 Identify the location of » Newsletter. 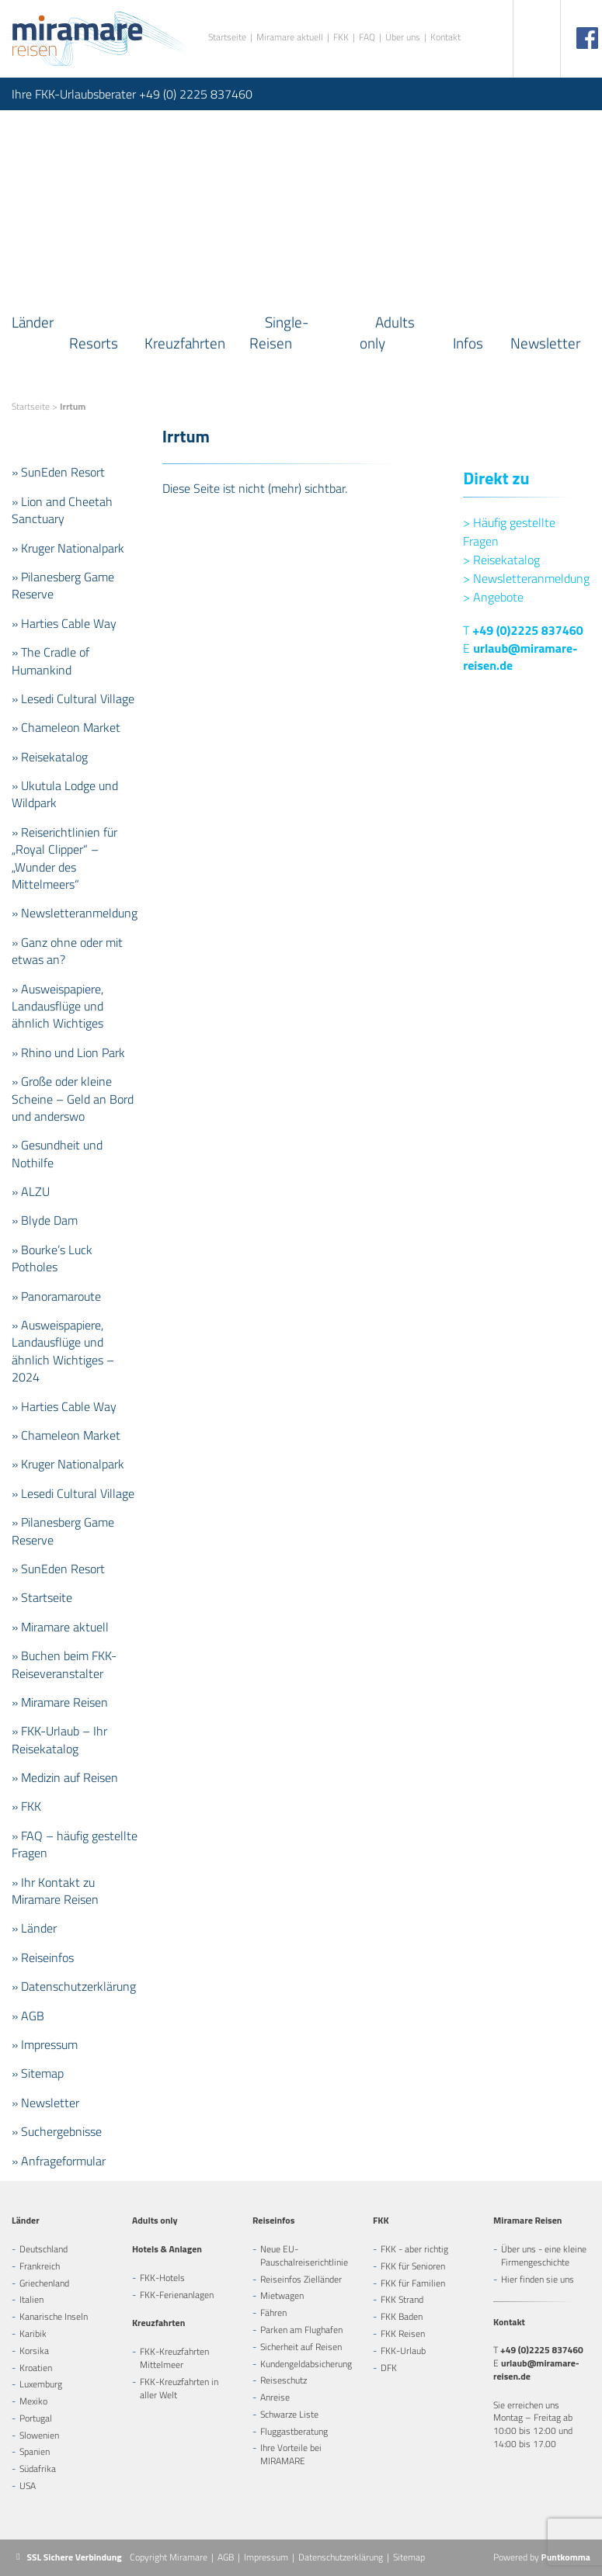
(45, 2102).